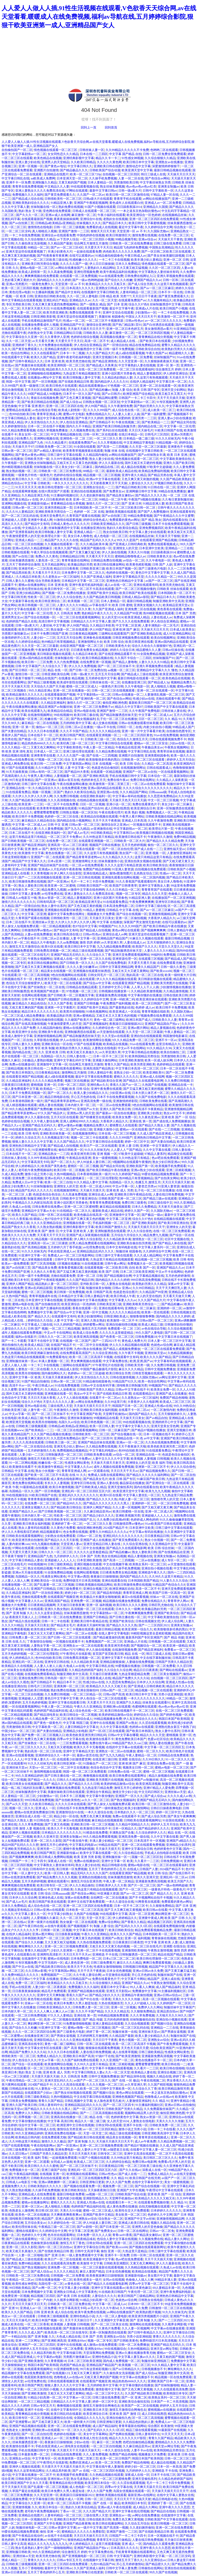 This screenshot has height=2576, width=198. I want to click on 国产午夜精品久久久中文蜜臀, so click(174, 515).